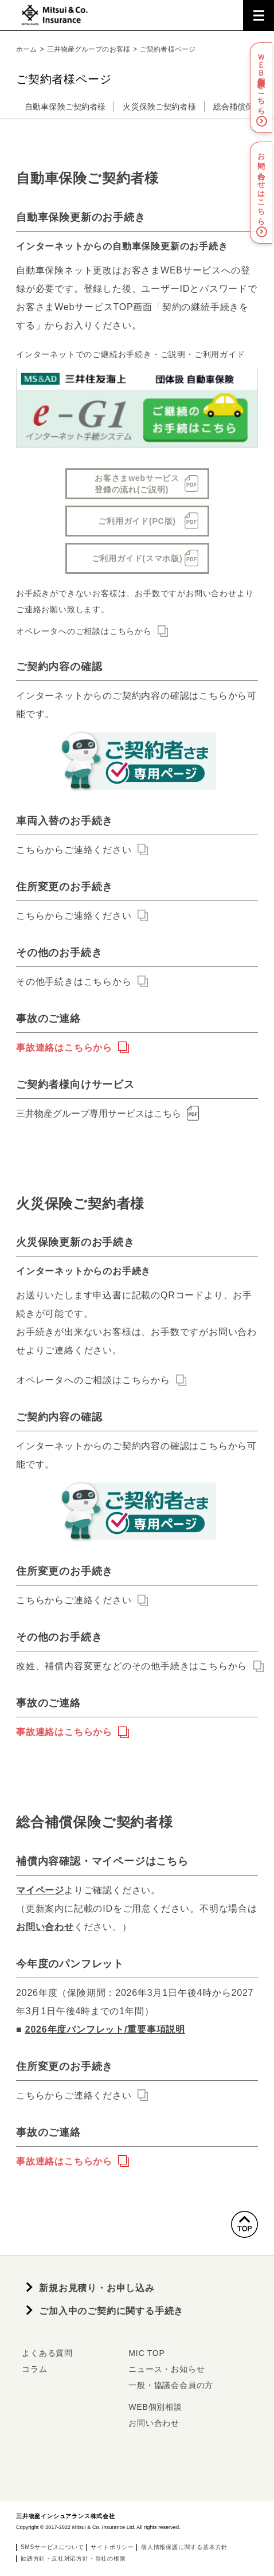 The image size is (274, 2576). What do you see at coordinates (112, 2547) in the screenshot?
I see `サイトポリシー` at bounding box center [112, 2547].